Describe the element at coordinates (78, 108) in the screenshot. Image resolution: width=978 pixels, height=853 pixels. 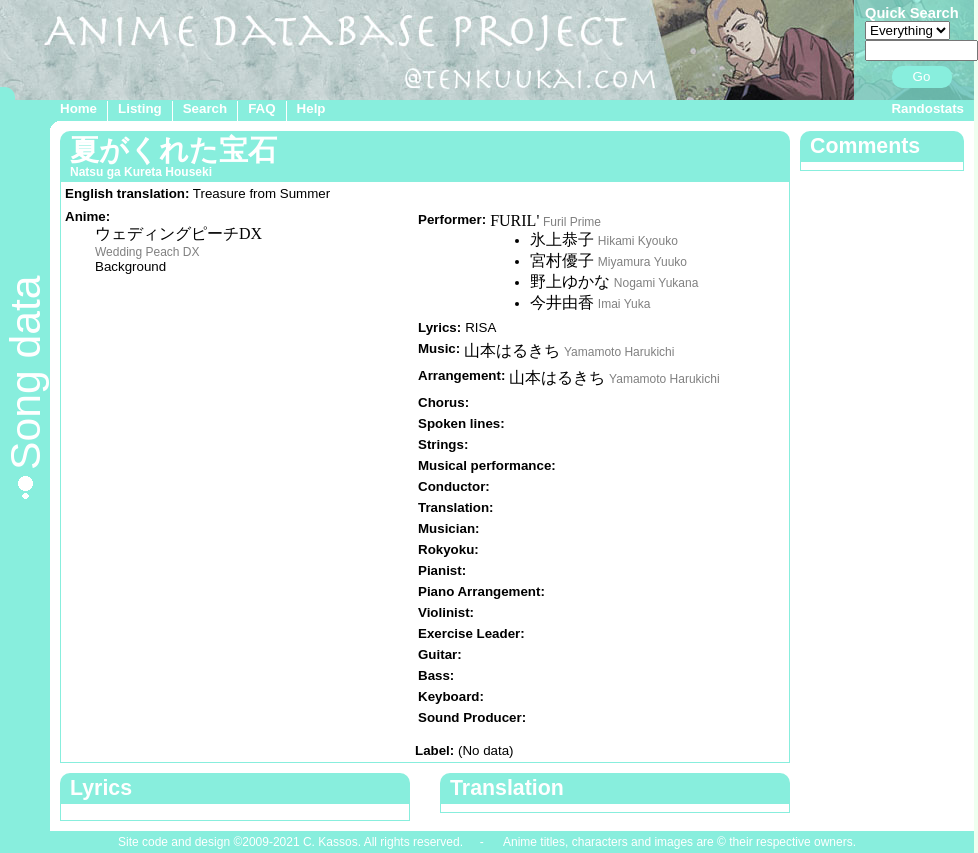
I see `Home` at that location.